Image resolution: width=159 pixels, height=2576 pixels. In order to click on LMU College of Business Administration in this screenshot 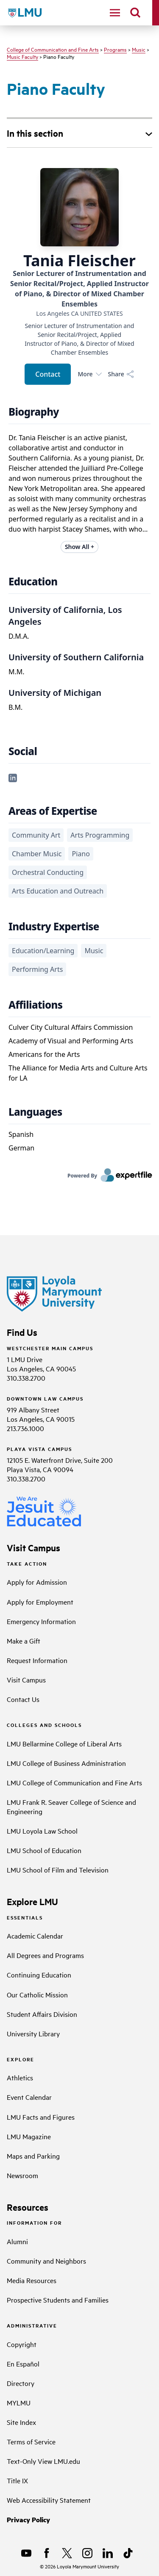, I will do `click(66, 1763)`.